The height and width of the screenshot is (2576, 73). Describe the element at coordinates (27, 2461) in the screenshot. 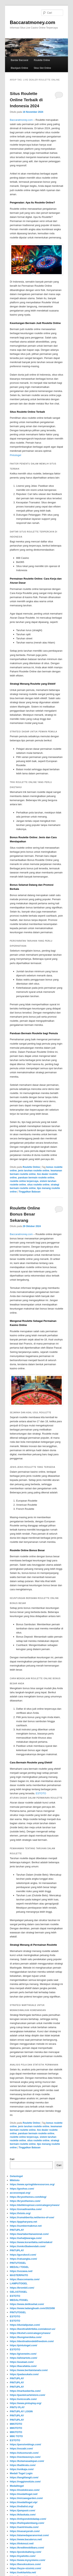

I see `https://kotamasadepan.com/` at that location.